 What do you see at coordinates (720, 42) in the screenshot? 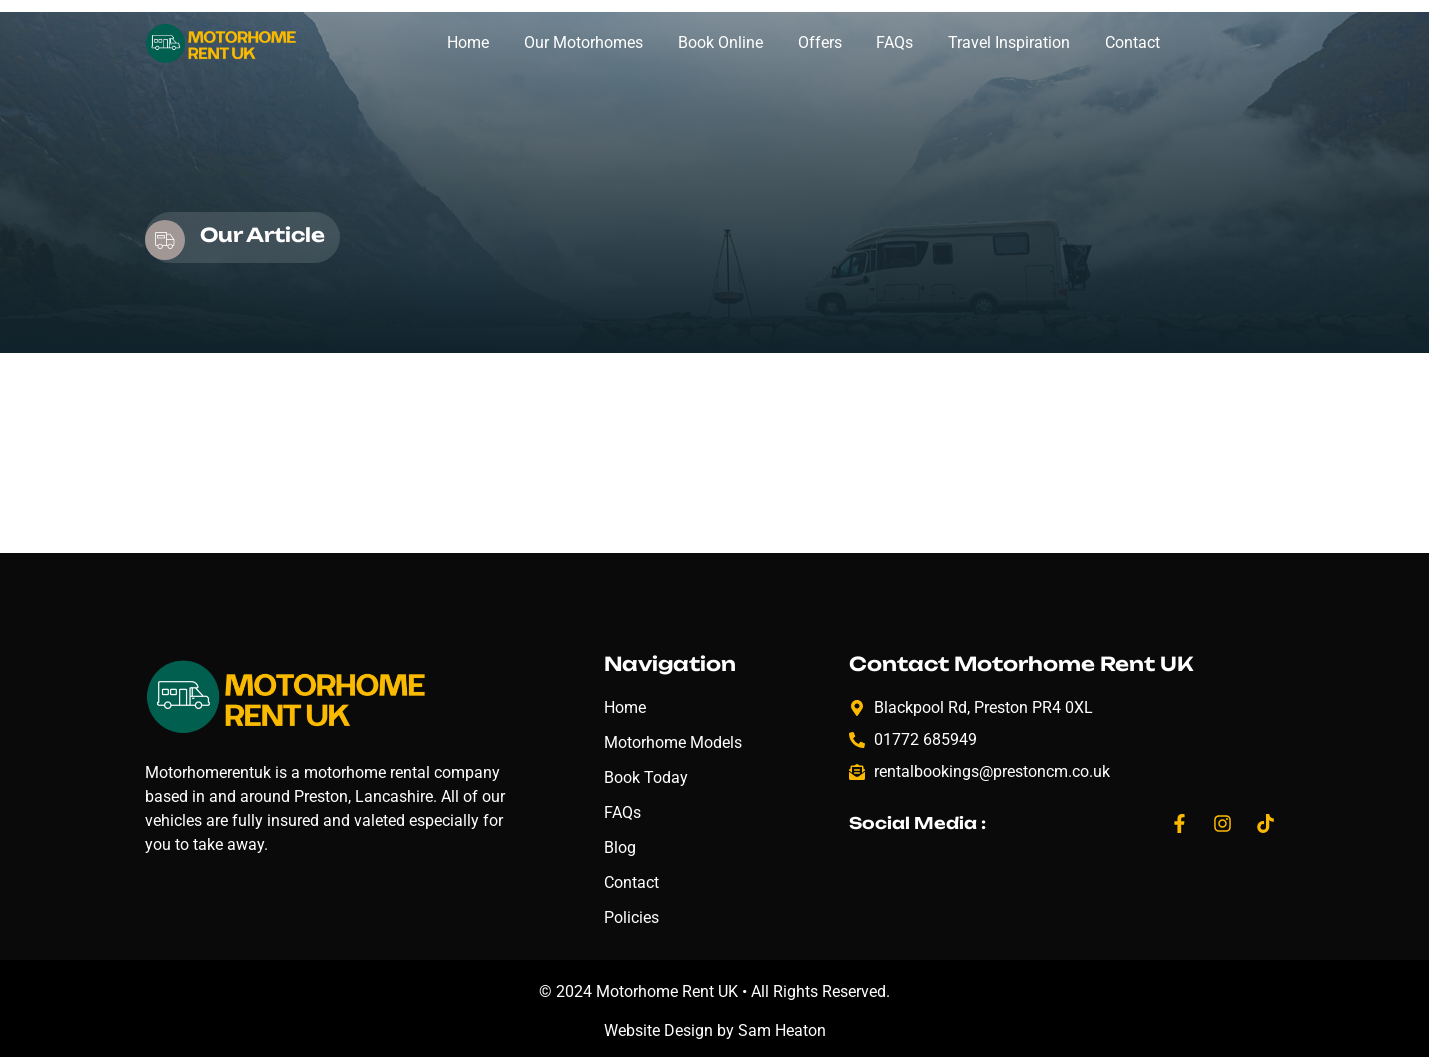
I see `Book Online` at bounding box center [720, 42].